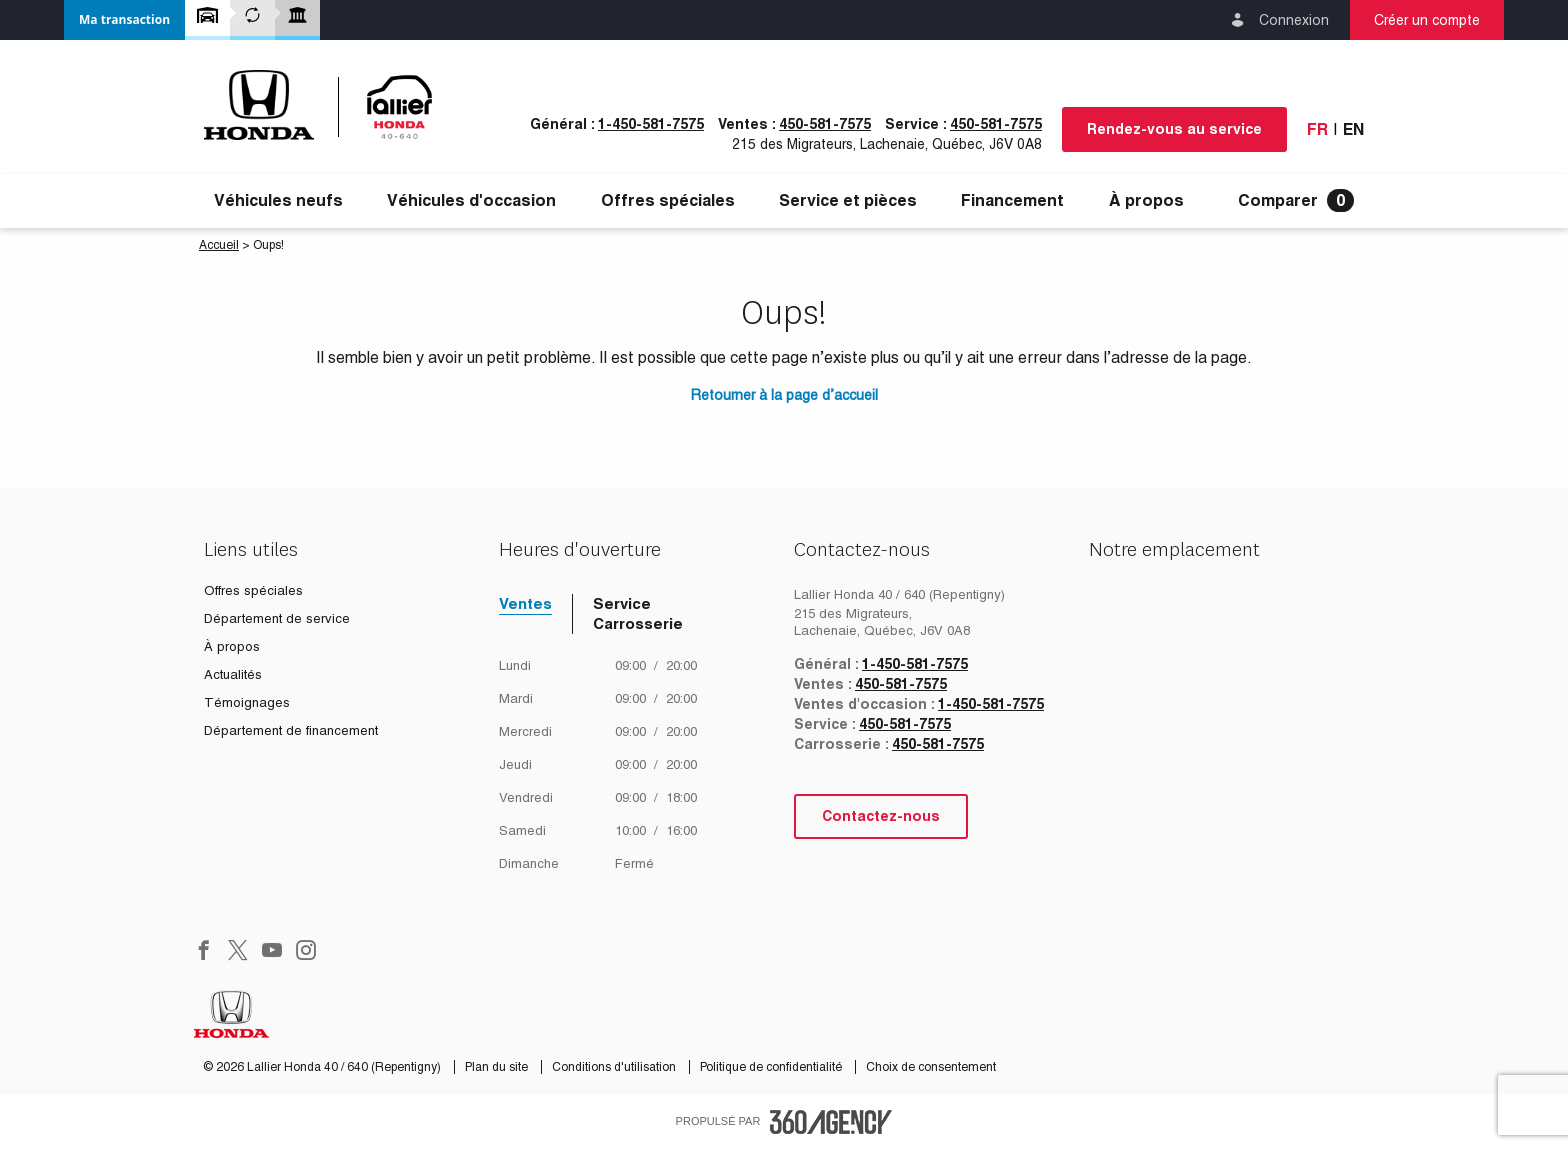 This screenshot has height=1149, width=1568. Describe the element at coordinates (931, 1067) in the screenshot. I see `Choix de consentement` at that location.